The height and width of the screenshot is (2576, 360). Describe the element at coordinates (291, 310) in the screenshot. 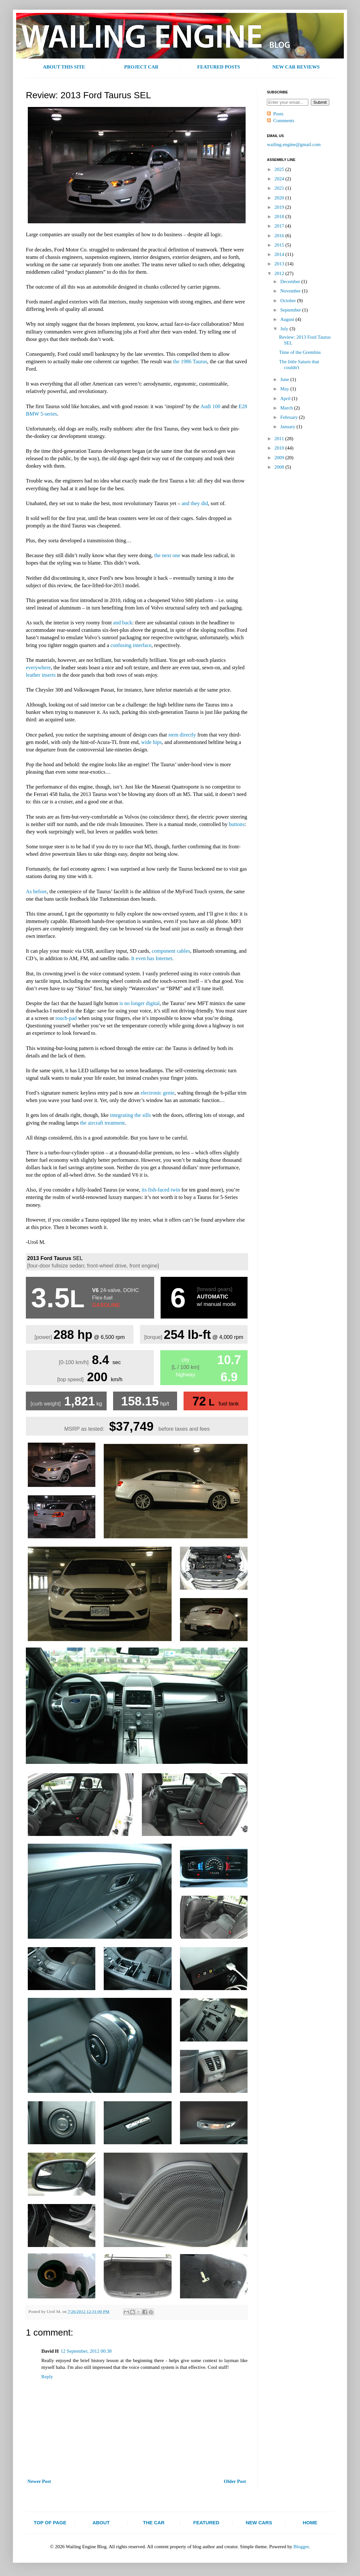

I see `September` at that location.